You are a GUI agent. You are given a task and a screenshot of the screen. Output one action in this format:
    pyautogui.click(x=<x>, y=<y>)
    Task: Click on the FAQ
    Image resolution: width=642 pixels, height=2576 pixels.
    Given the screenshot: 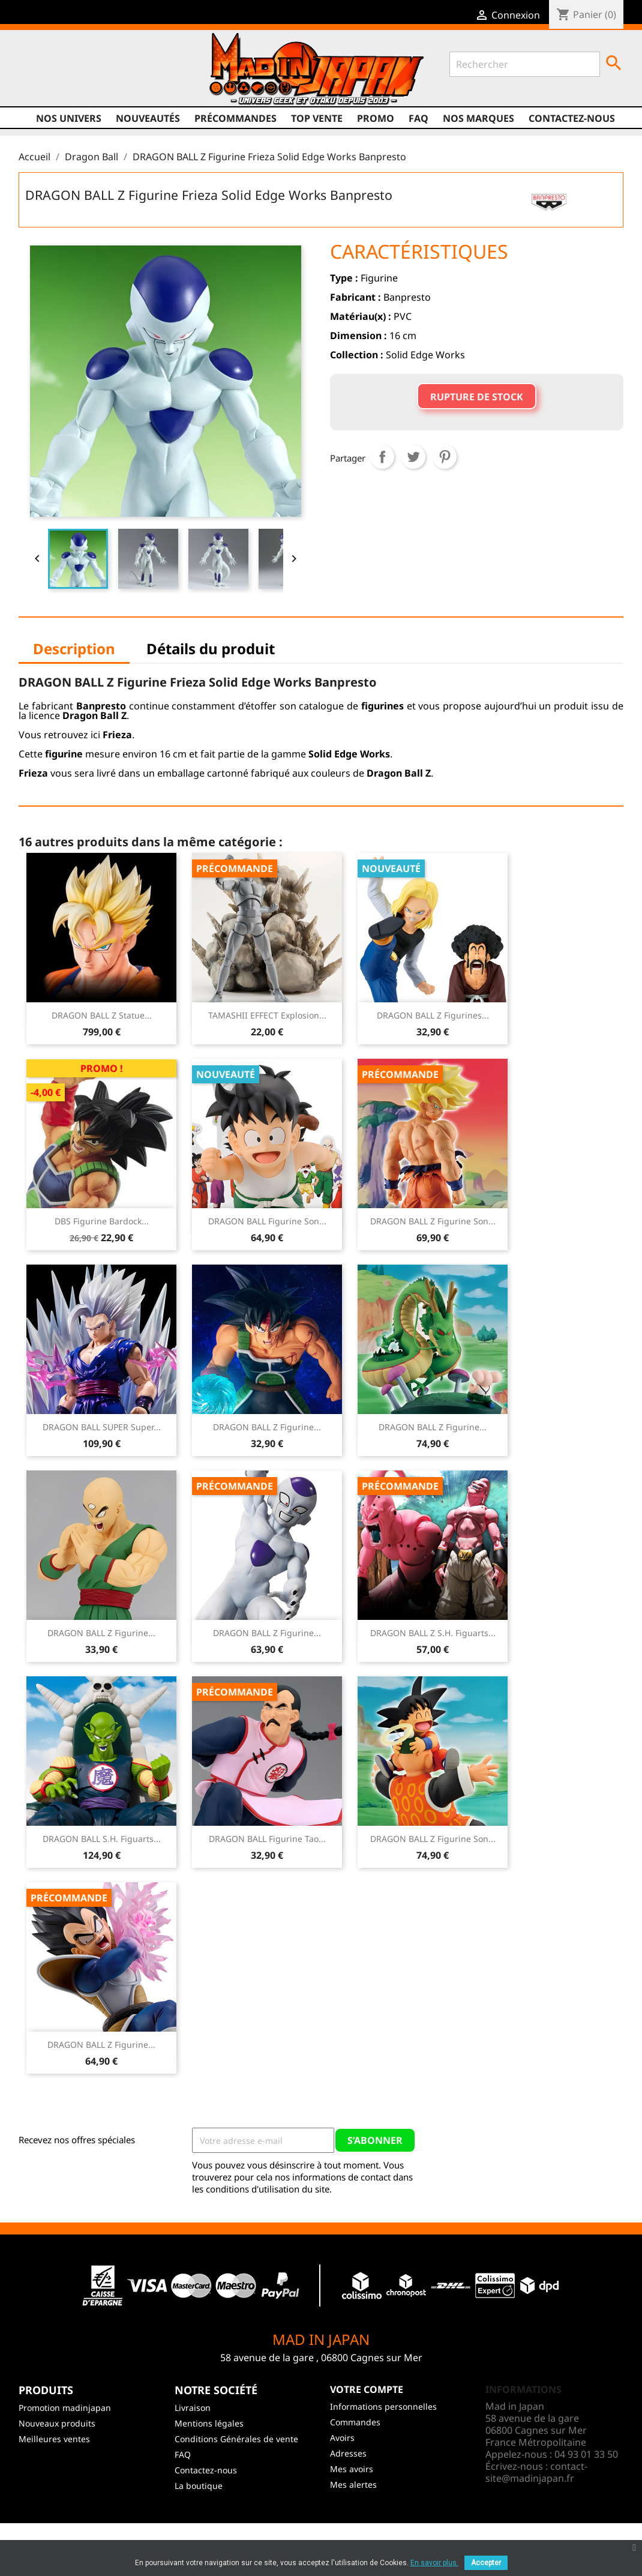 What is the action you would take?
    pyautogui.click(x=418, y=118)
    